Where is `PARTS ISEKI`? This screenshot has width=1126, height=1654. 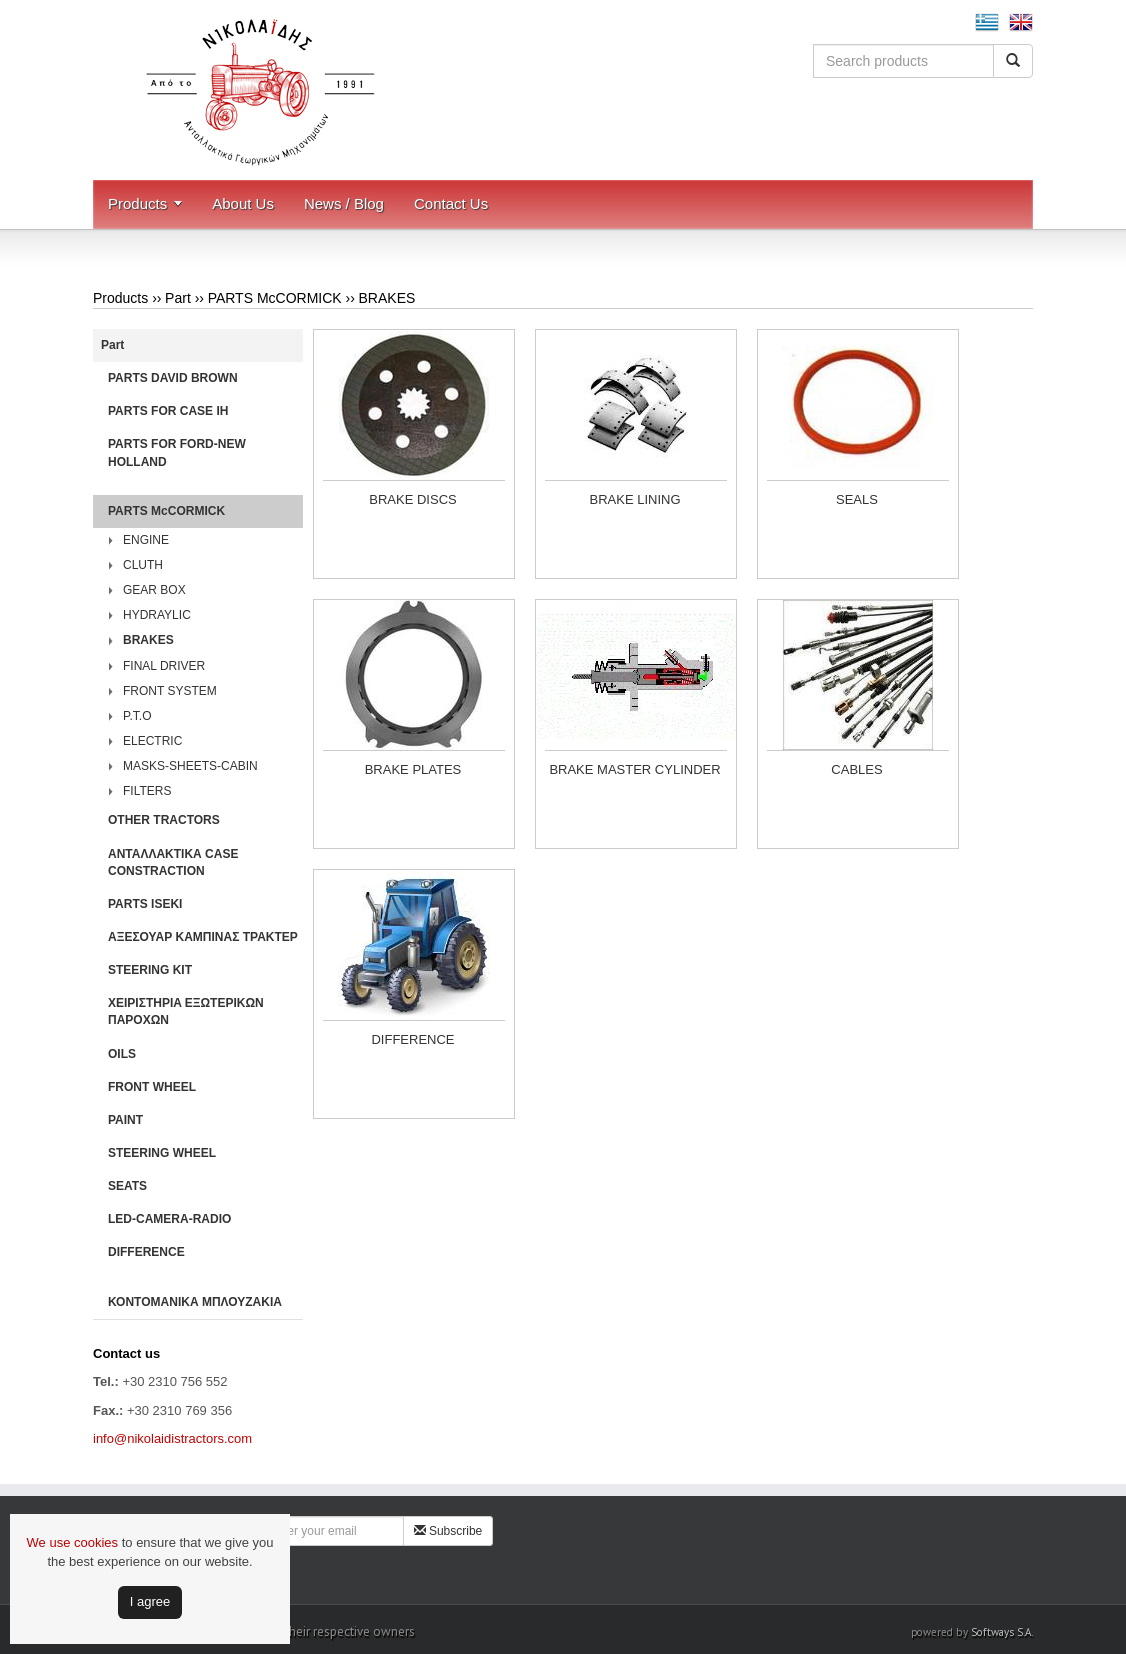
PARTS ISEKI is located at coordinates (145, 904).